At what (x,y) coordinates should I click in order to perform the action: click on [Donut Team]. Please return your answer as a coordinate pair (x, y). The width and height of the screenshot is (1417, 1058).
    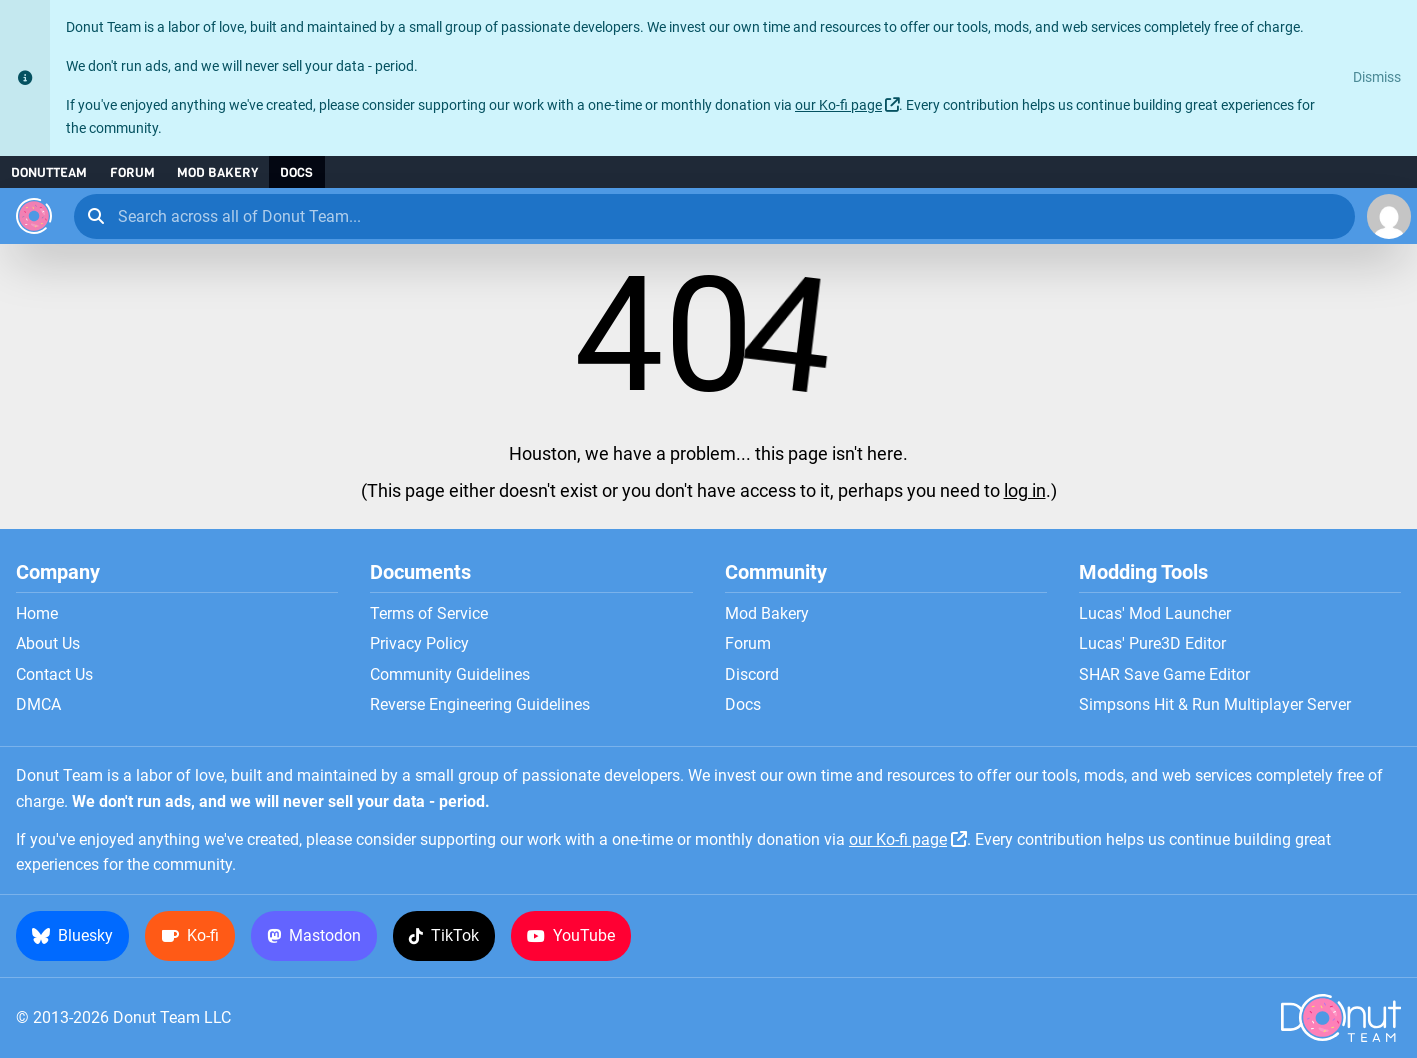
    Looking at the image, I should click on (34, 216).